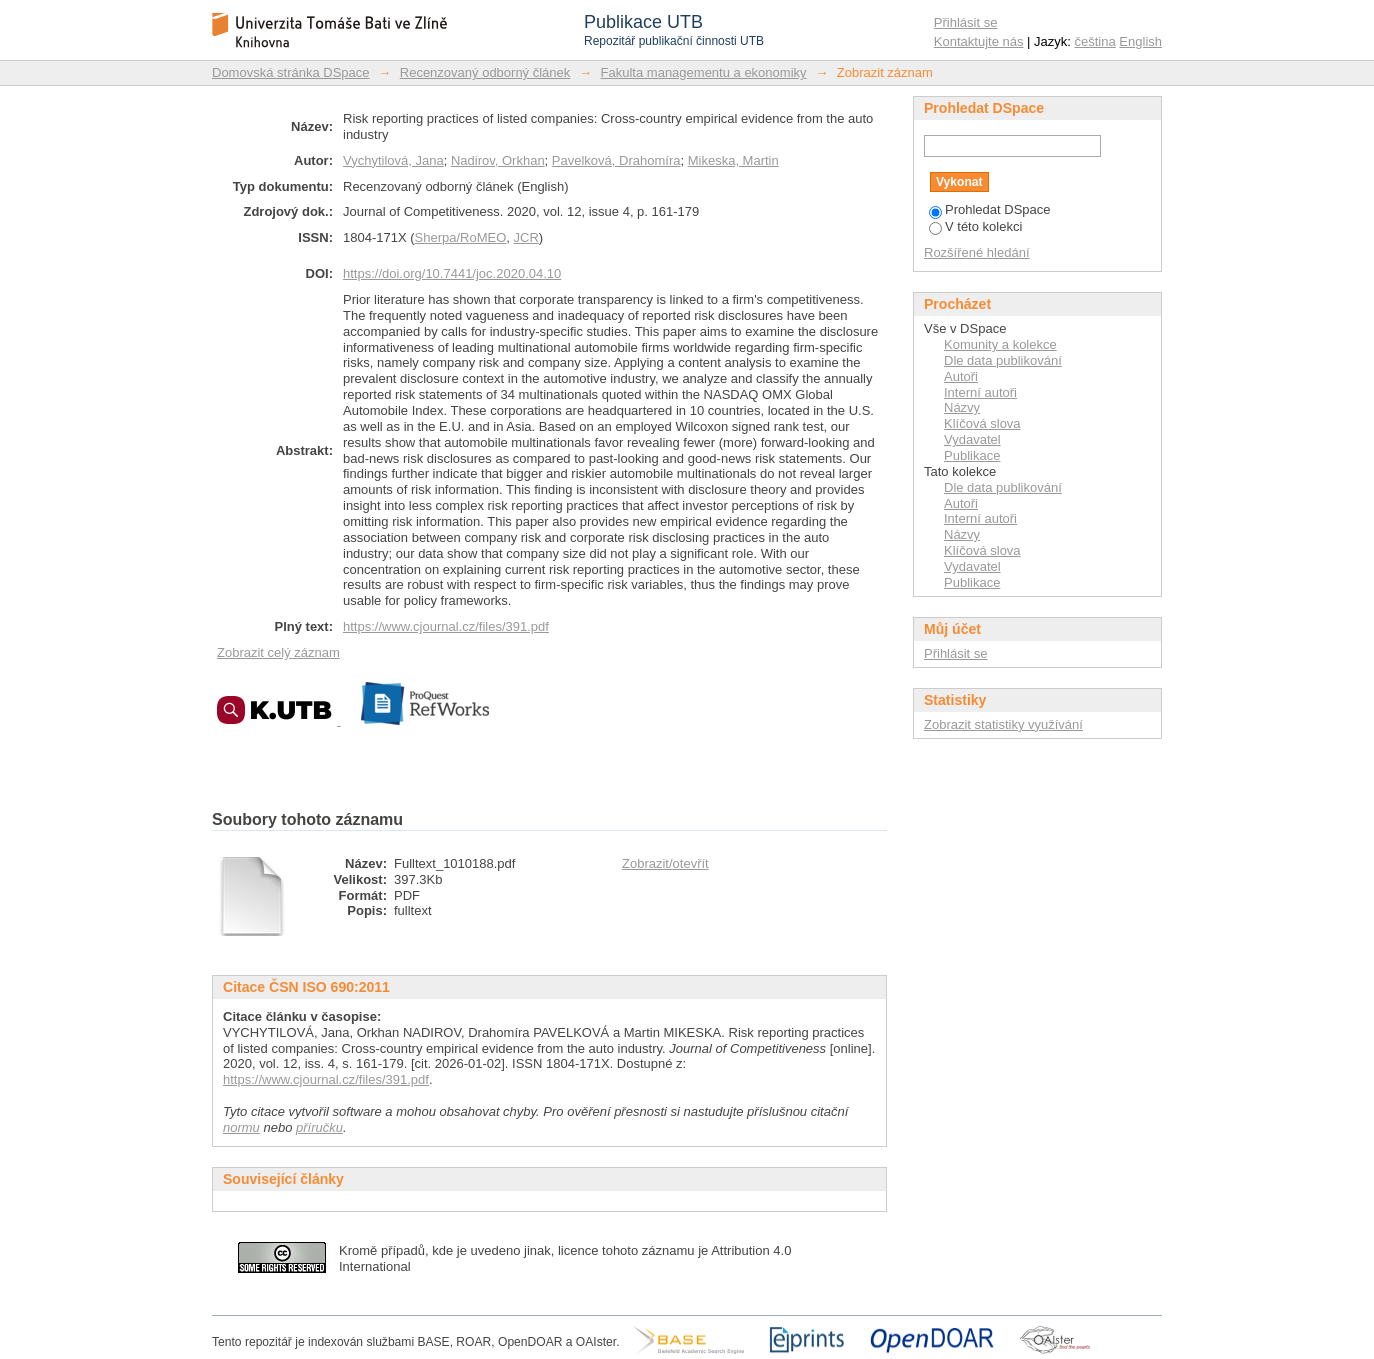  What do you see at coordinates (665, 863) in the screenshot?
I see `Zobrazit/otevřít` at bounding box center [665, 863].